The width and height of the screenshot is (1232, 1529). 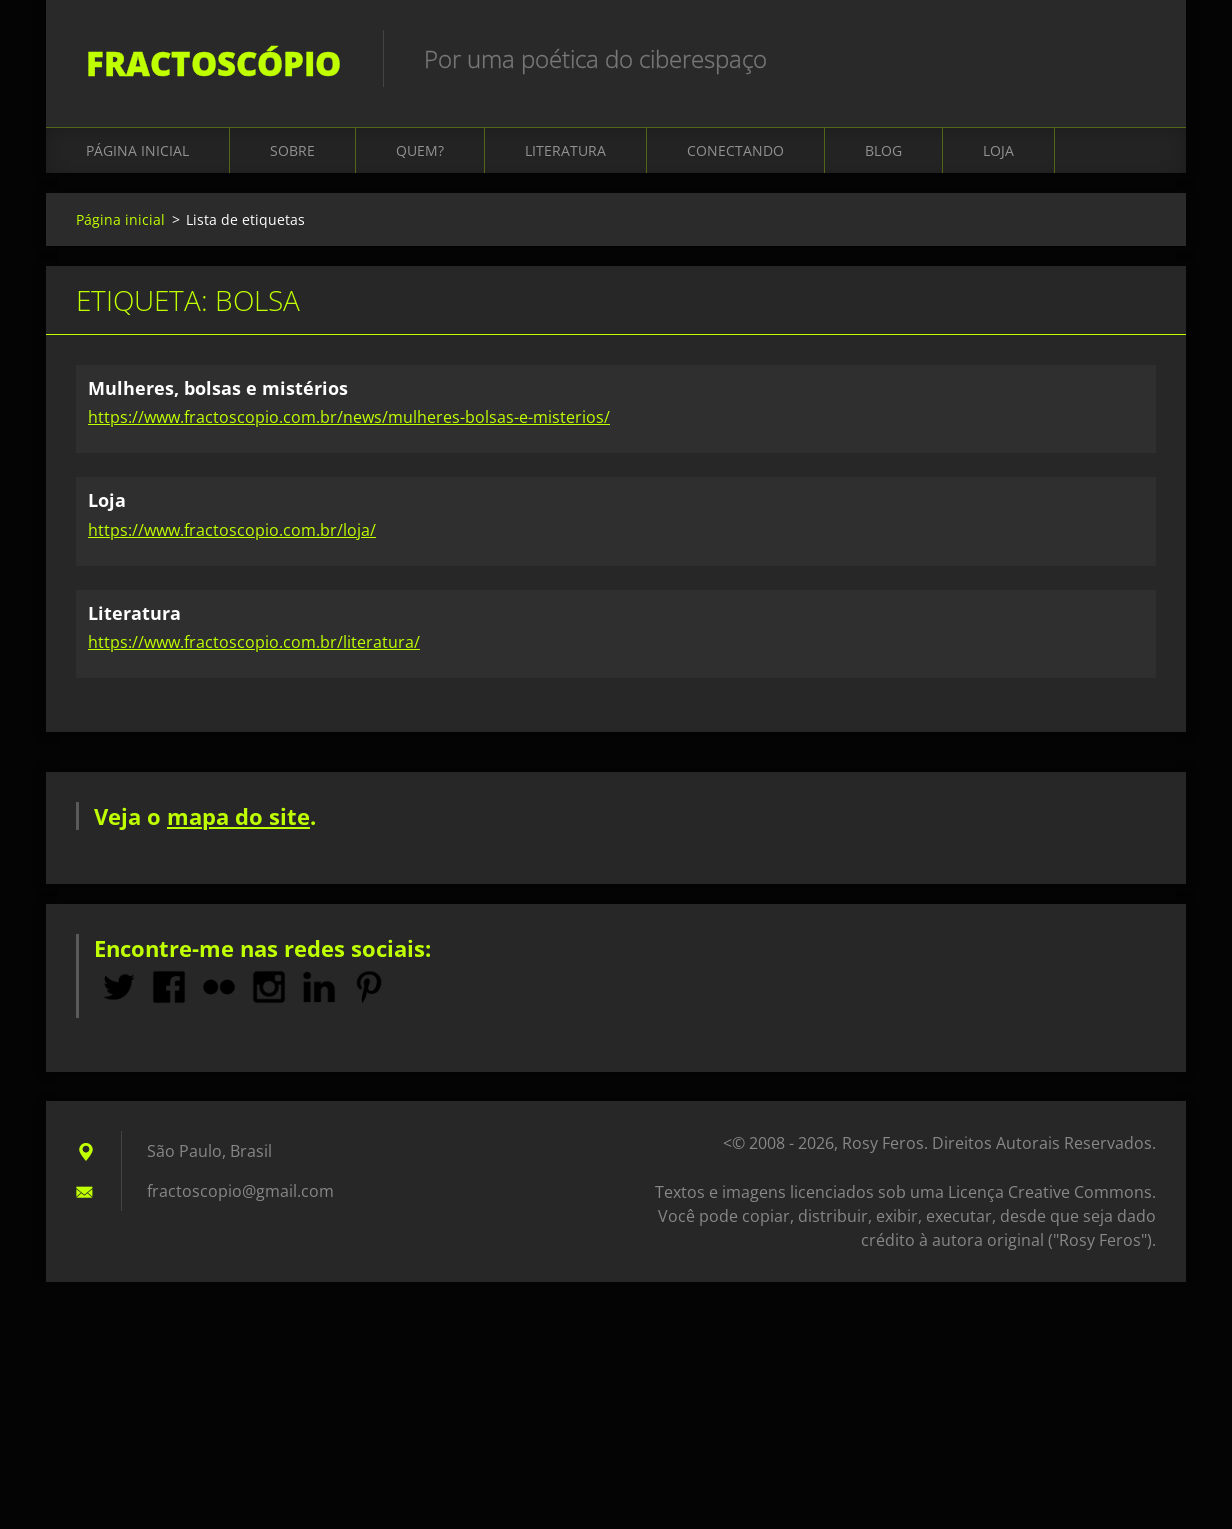 What do you see at coordinates (565, 151) in the screenshot?
I see `Literatura` at bounding box center [565, 151].